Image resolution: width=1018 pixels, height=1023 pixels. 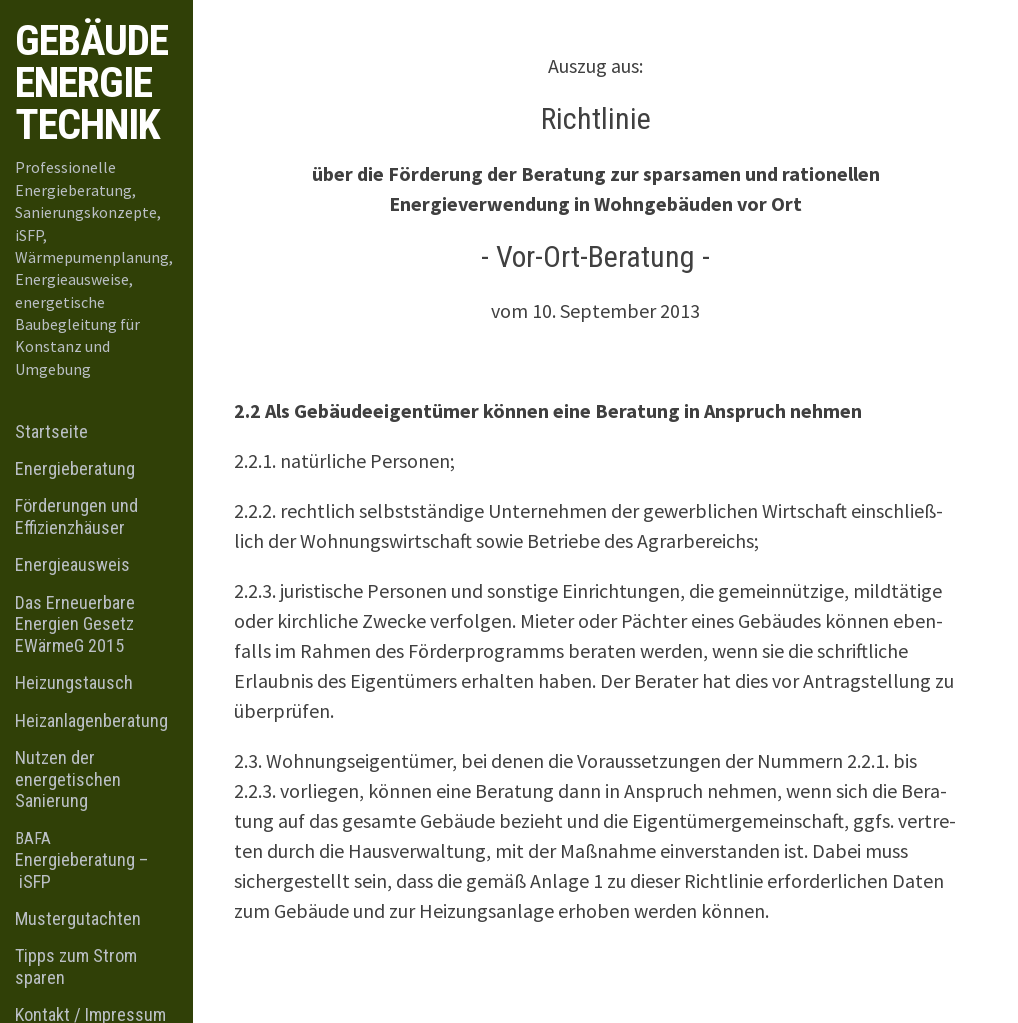 What do you see at coordinates (72, 564) in the screenshot?
I see `Energieausweis` at bounding box center [72, 564].